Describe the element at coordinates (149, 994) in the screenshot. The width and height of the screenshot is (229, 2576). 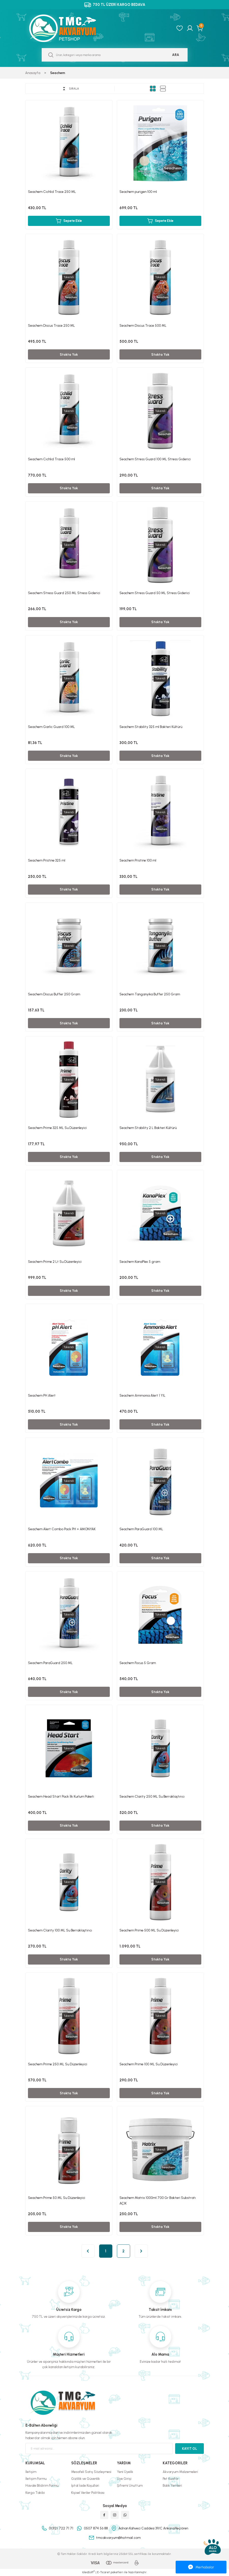
I see `Seachem Tanganyika Buffer 250 Gram` at that location.